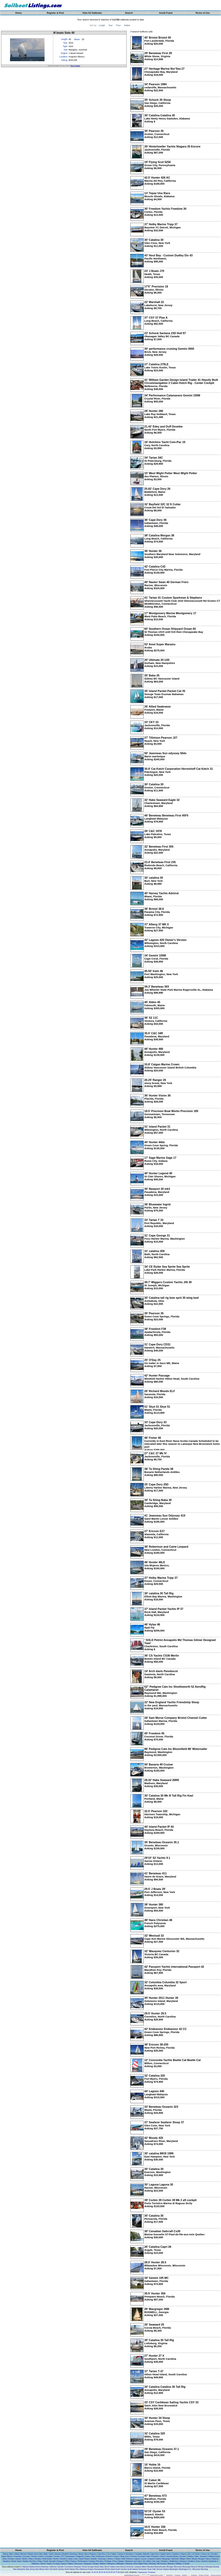 The width and height of the screenshot is (221, 2576). I want to click on Westerly, so click(129, 2564).